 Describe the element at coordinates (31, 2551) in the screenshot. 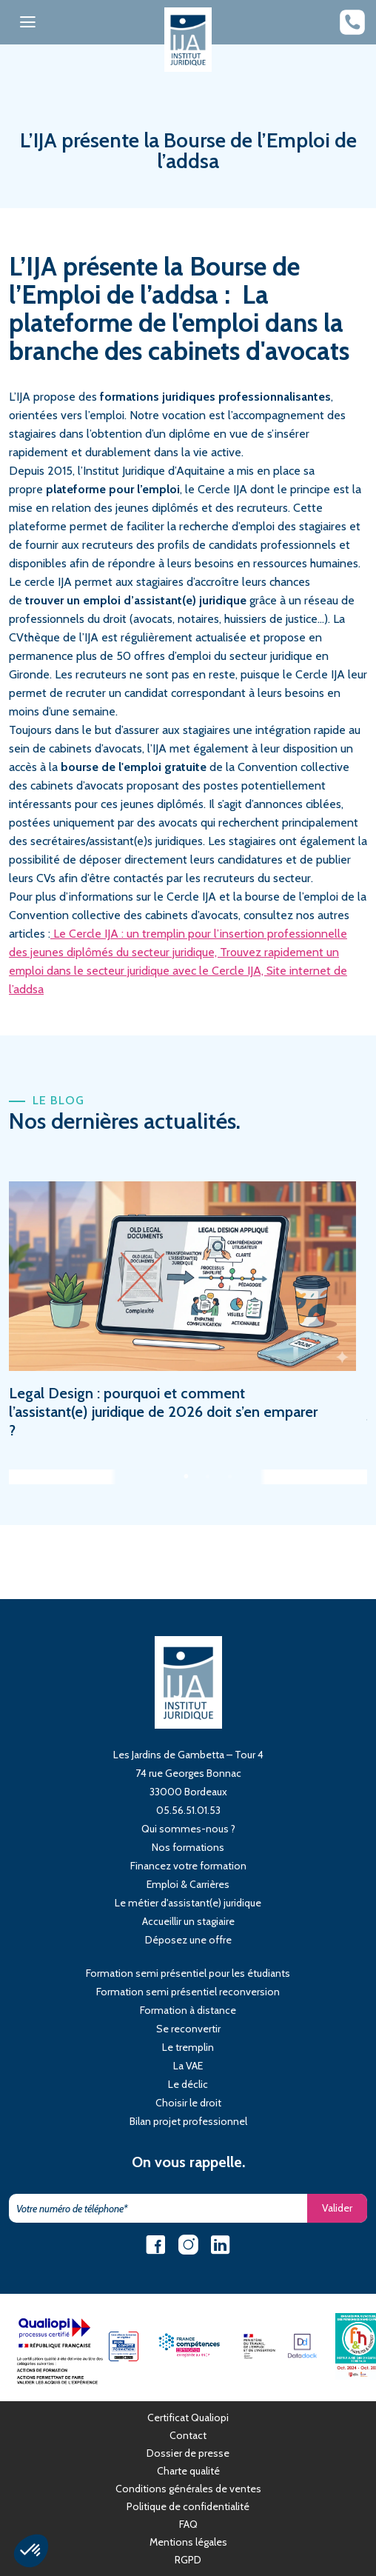

I see `[button]` at that location.